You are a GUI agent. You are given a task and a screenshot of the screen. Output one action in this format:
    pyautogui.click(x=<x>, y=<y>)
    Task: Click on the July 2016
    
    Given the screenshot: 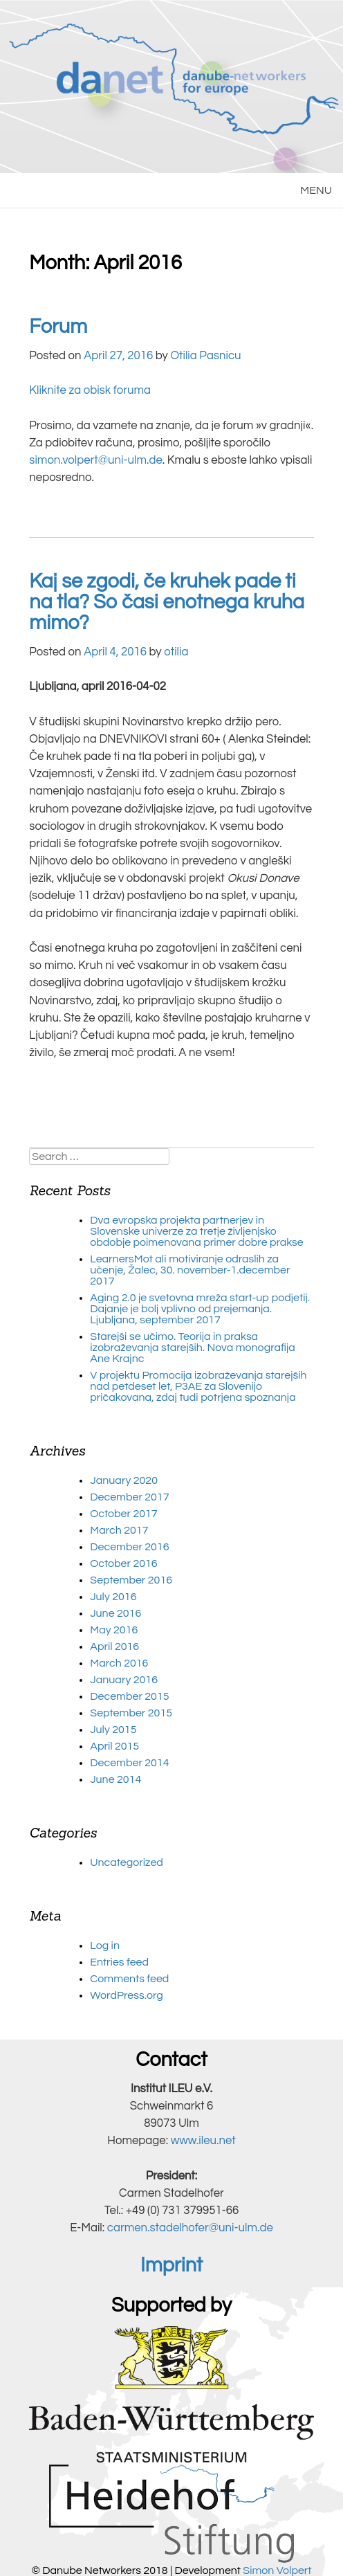 What is the action you would take?
    pyautogui.click(x=113, y=1596)
    